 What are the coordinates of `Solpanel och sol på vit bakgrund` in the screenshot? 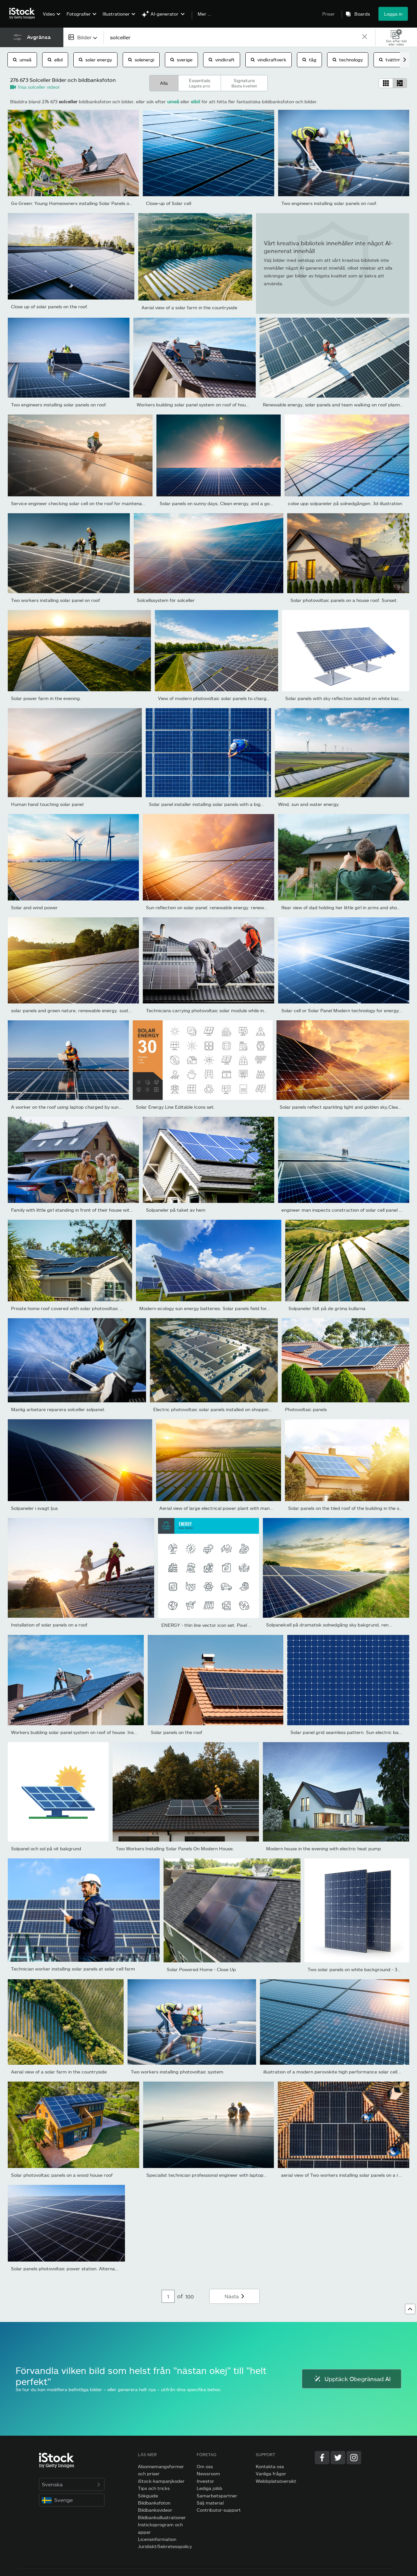 It's located at (46, 1848).